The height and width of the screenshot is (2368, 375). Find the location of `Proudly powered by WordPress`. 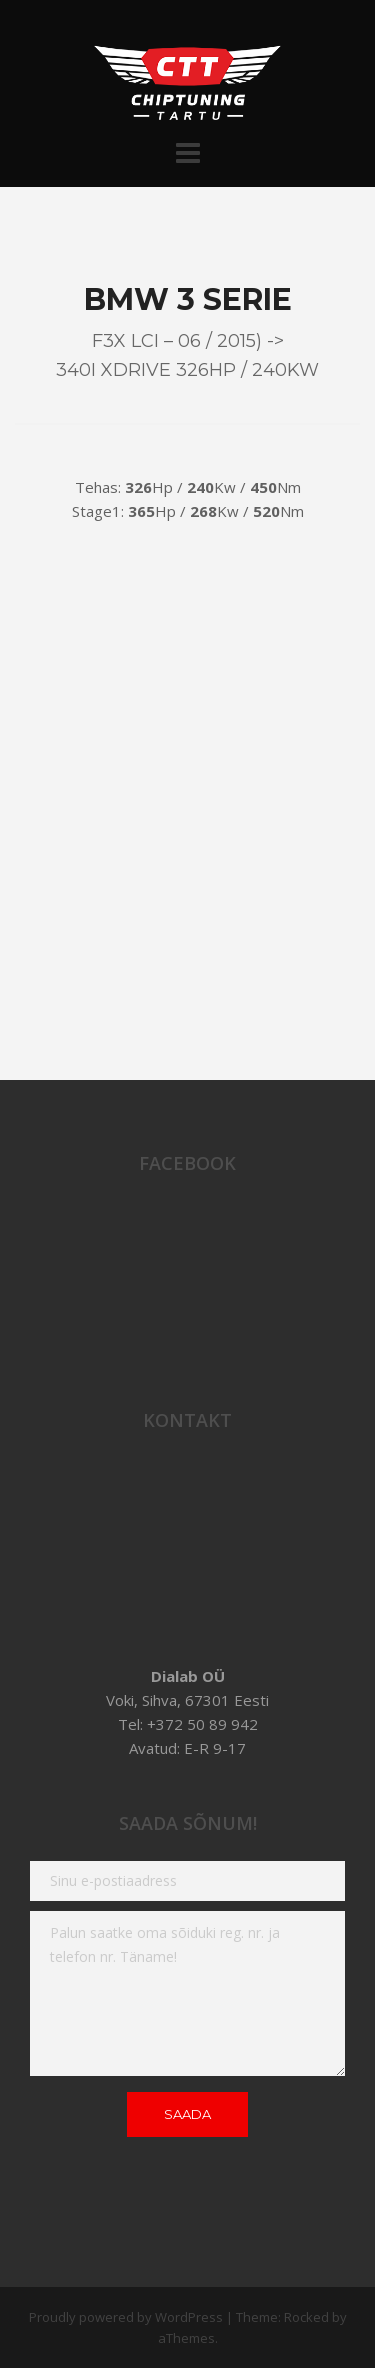

Proudly powered by WordPress is located at coordinates (126, 2317).